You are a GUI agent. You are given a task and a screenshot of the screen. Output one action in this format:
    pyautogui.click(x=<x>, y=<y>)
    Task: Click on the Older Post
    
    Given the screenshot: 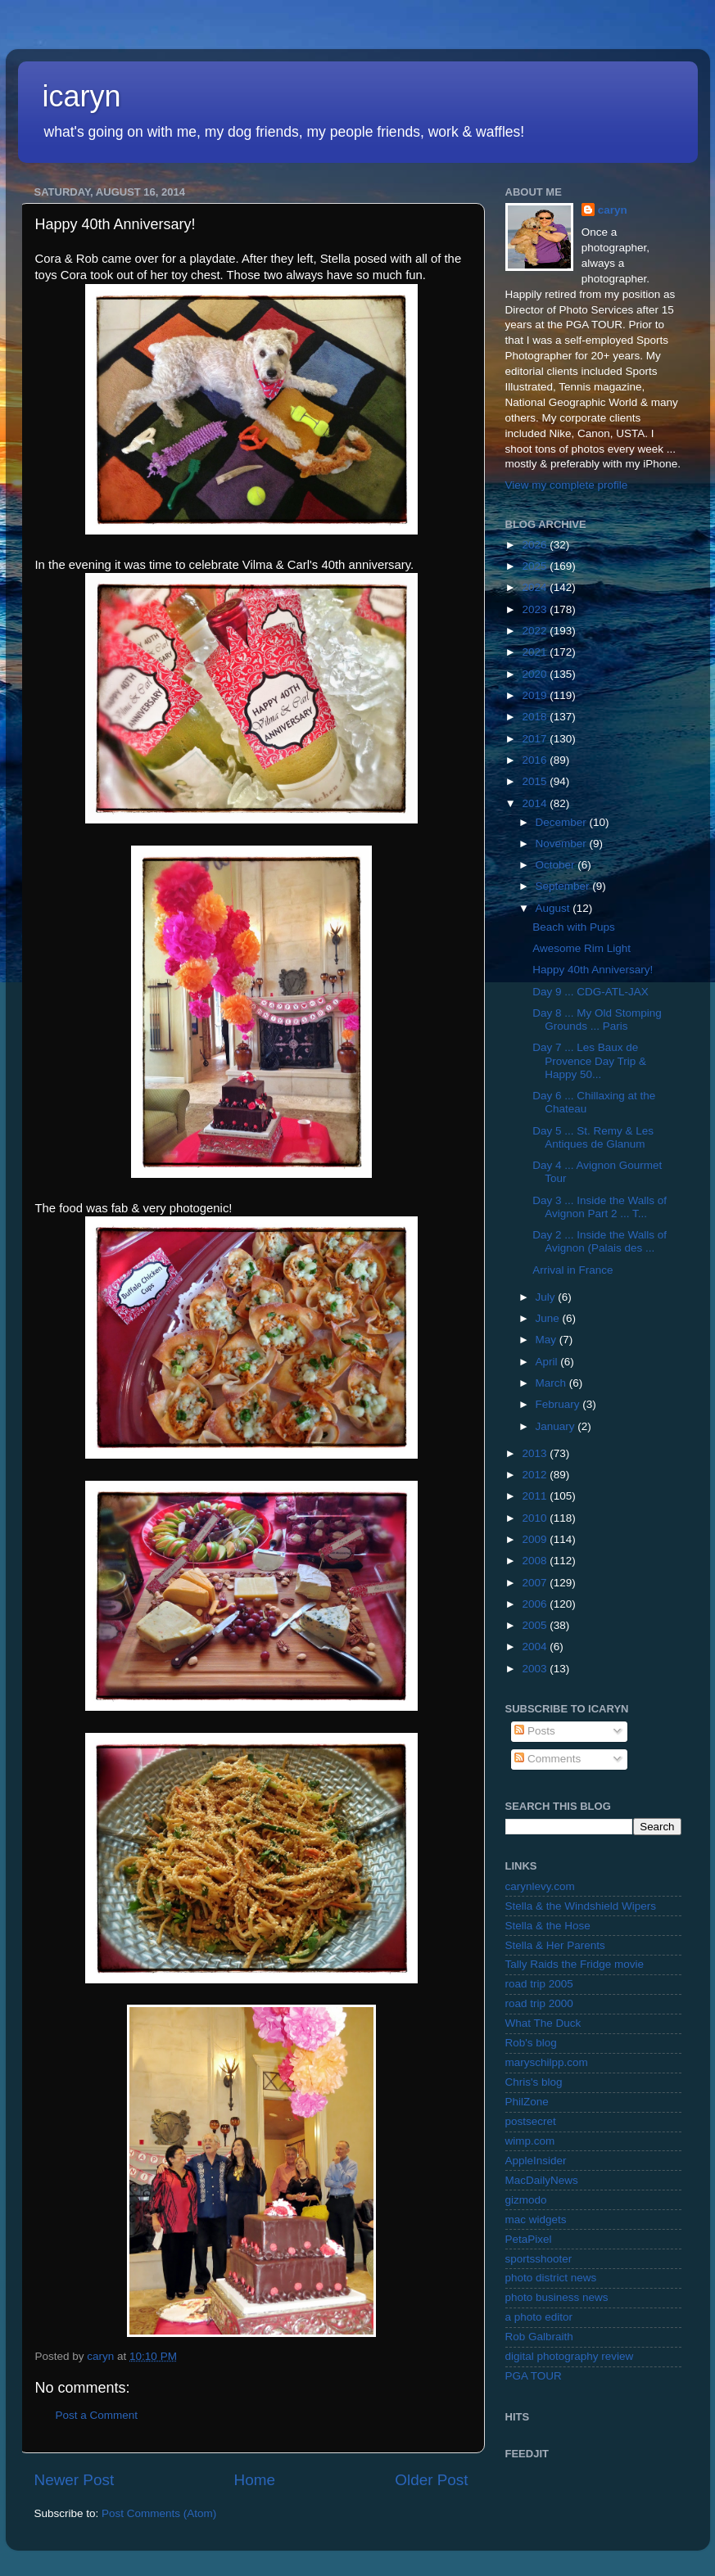 What is the action you would take?
    pyautogui.click(x=431, y=2479)
    